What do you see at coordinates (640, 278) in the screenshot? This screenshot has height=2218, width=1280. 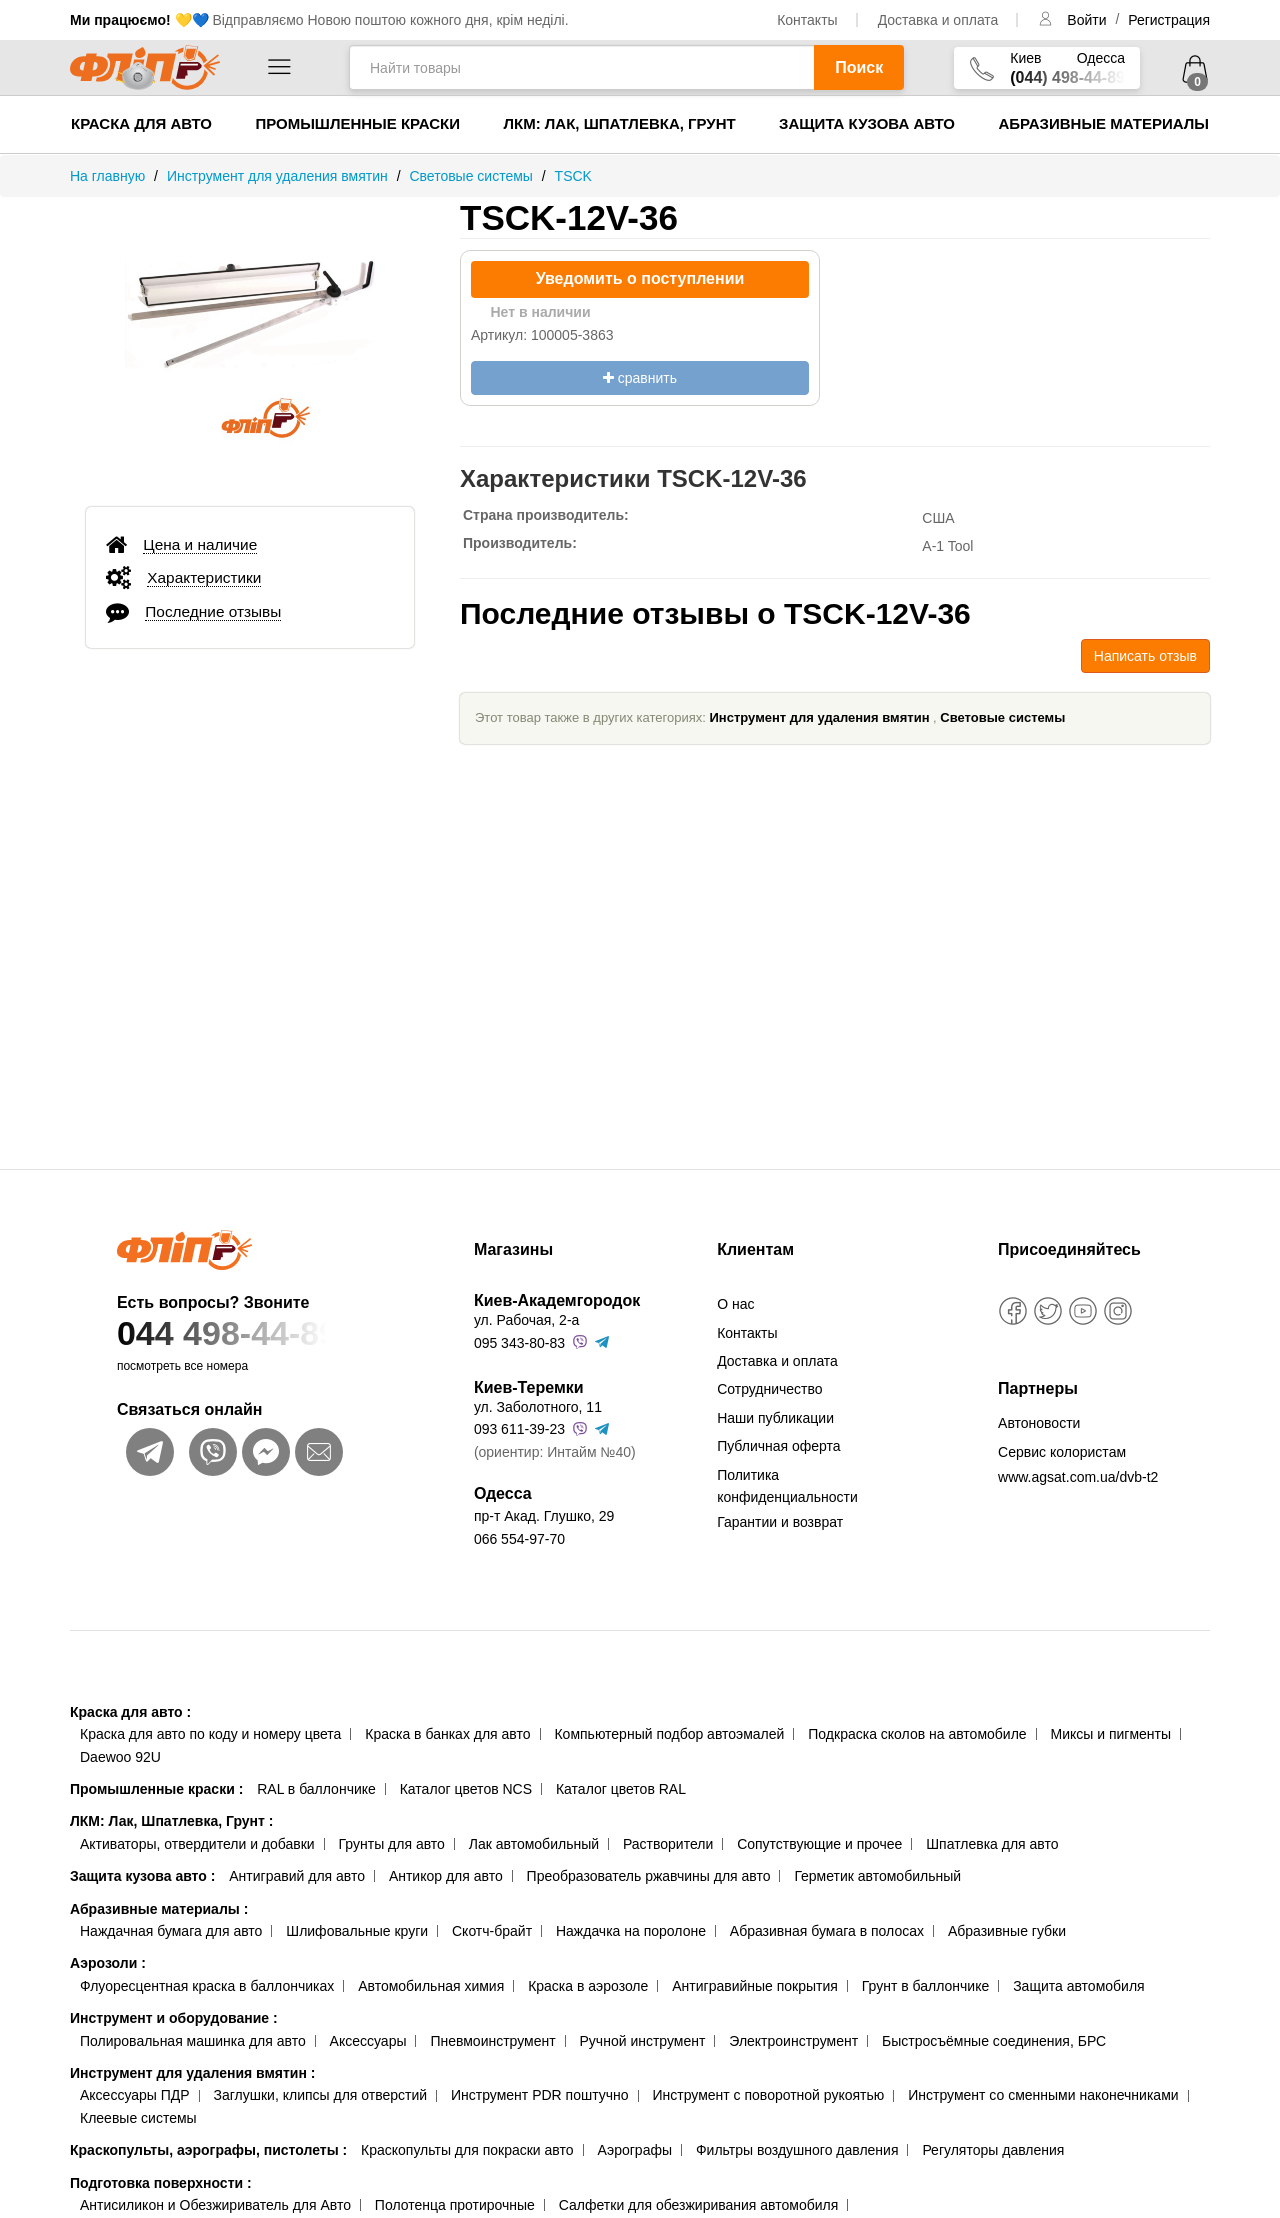 I see `Уведомить о поступлении` at bounding box center [640, 278].